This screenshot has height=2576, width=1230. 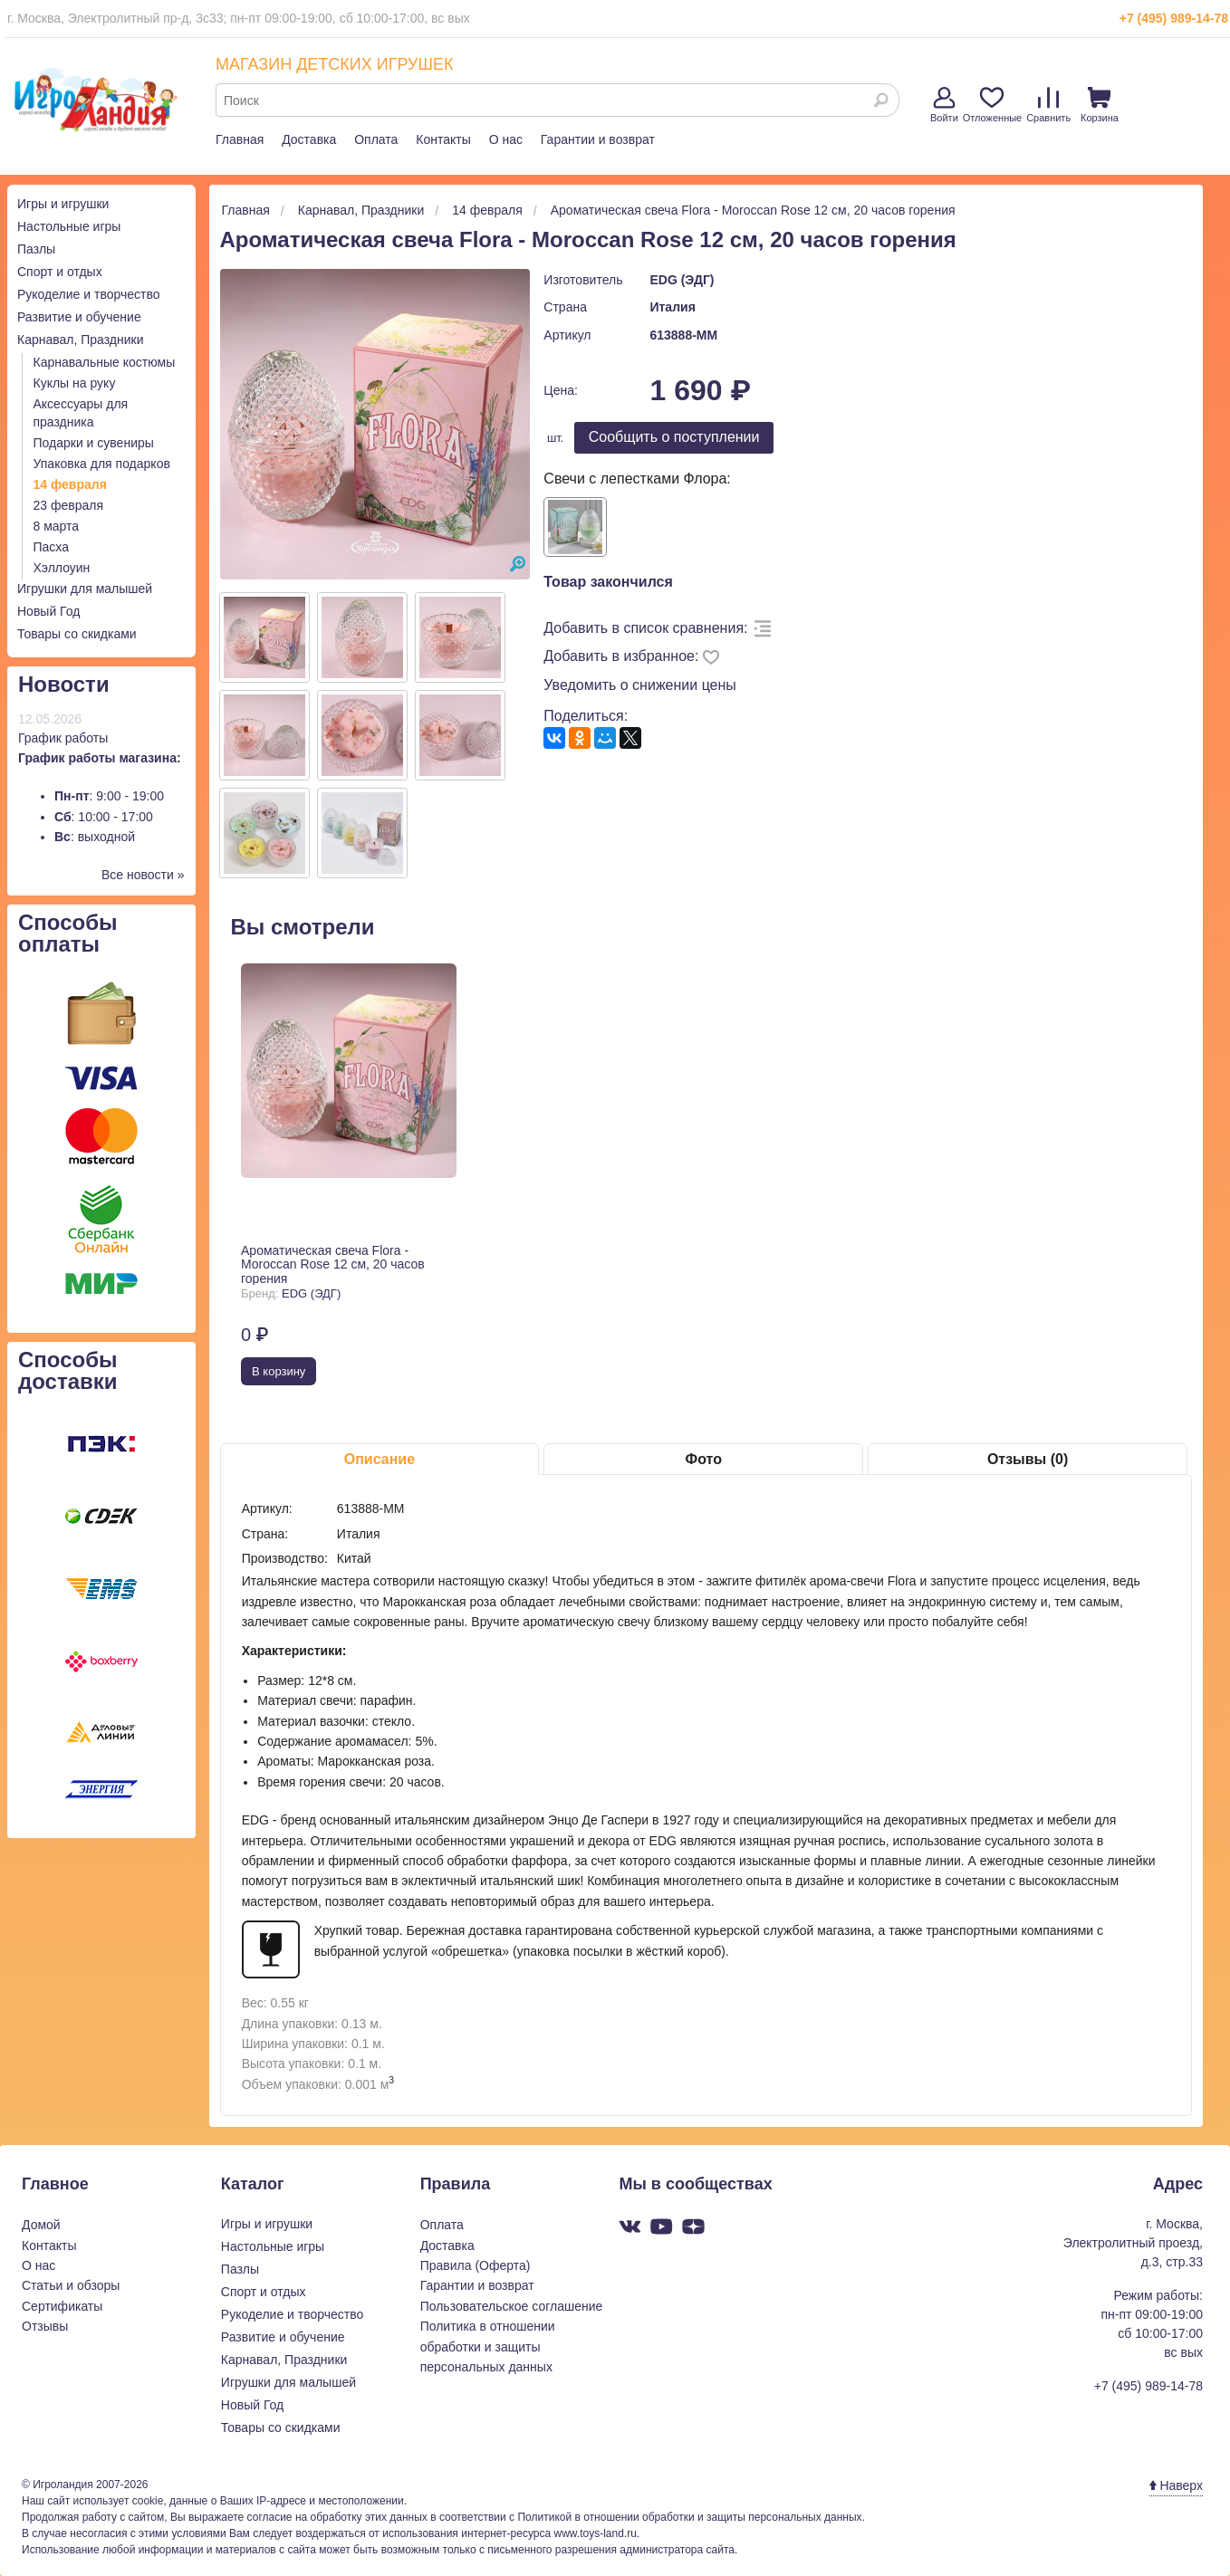 I want to click on Рукоделие и творчество, so click(x=88, y=294).